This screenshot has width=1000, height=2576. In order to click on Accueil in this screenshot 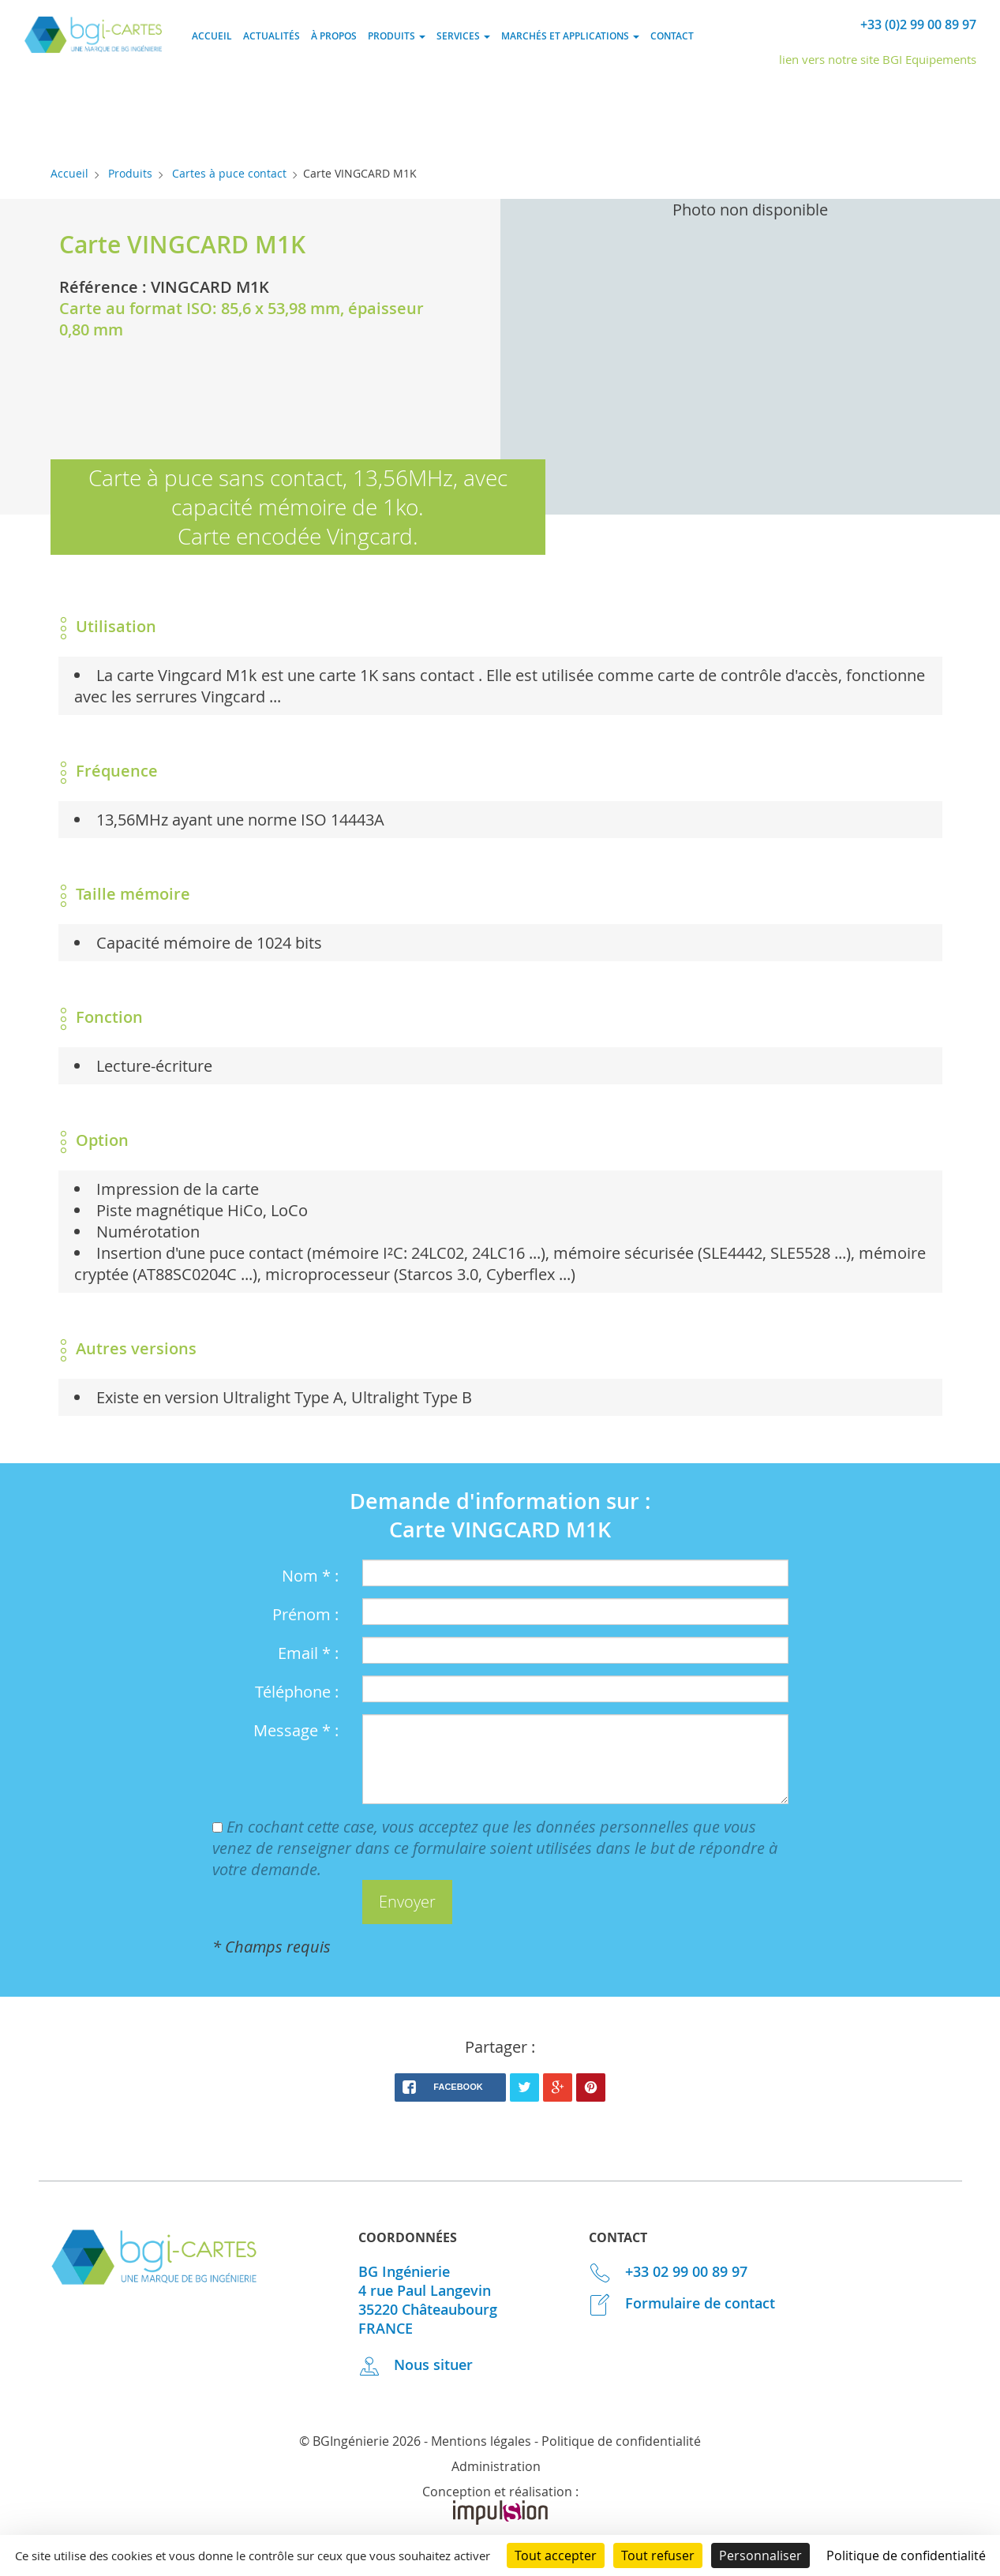, I will do `click(212, 36)`.